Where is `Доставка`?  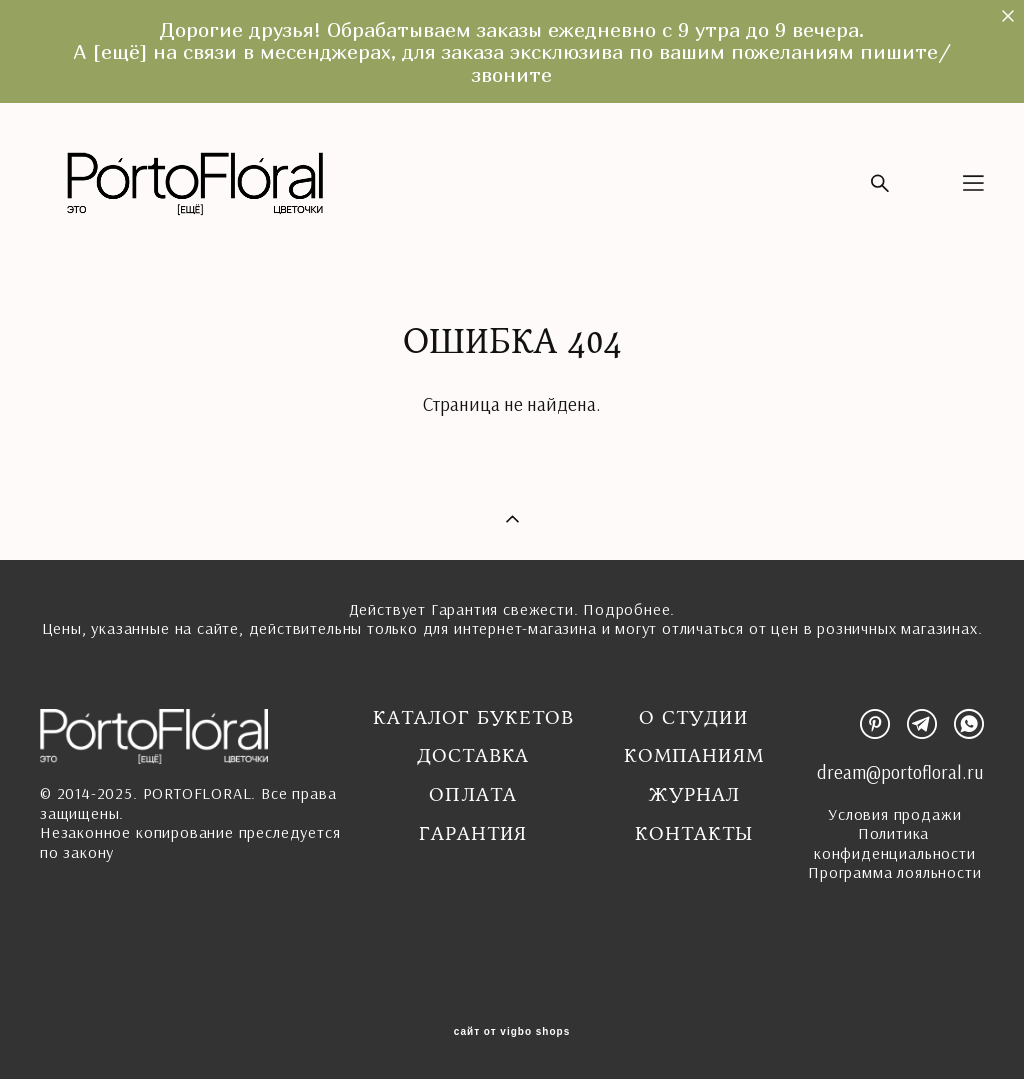 Доставка is located at coordinates (473, 756).